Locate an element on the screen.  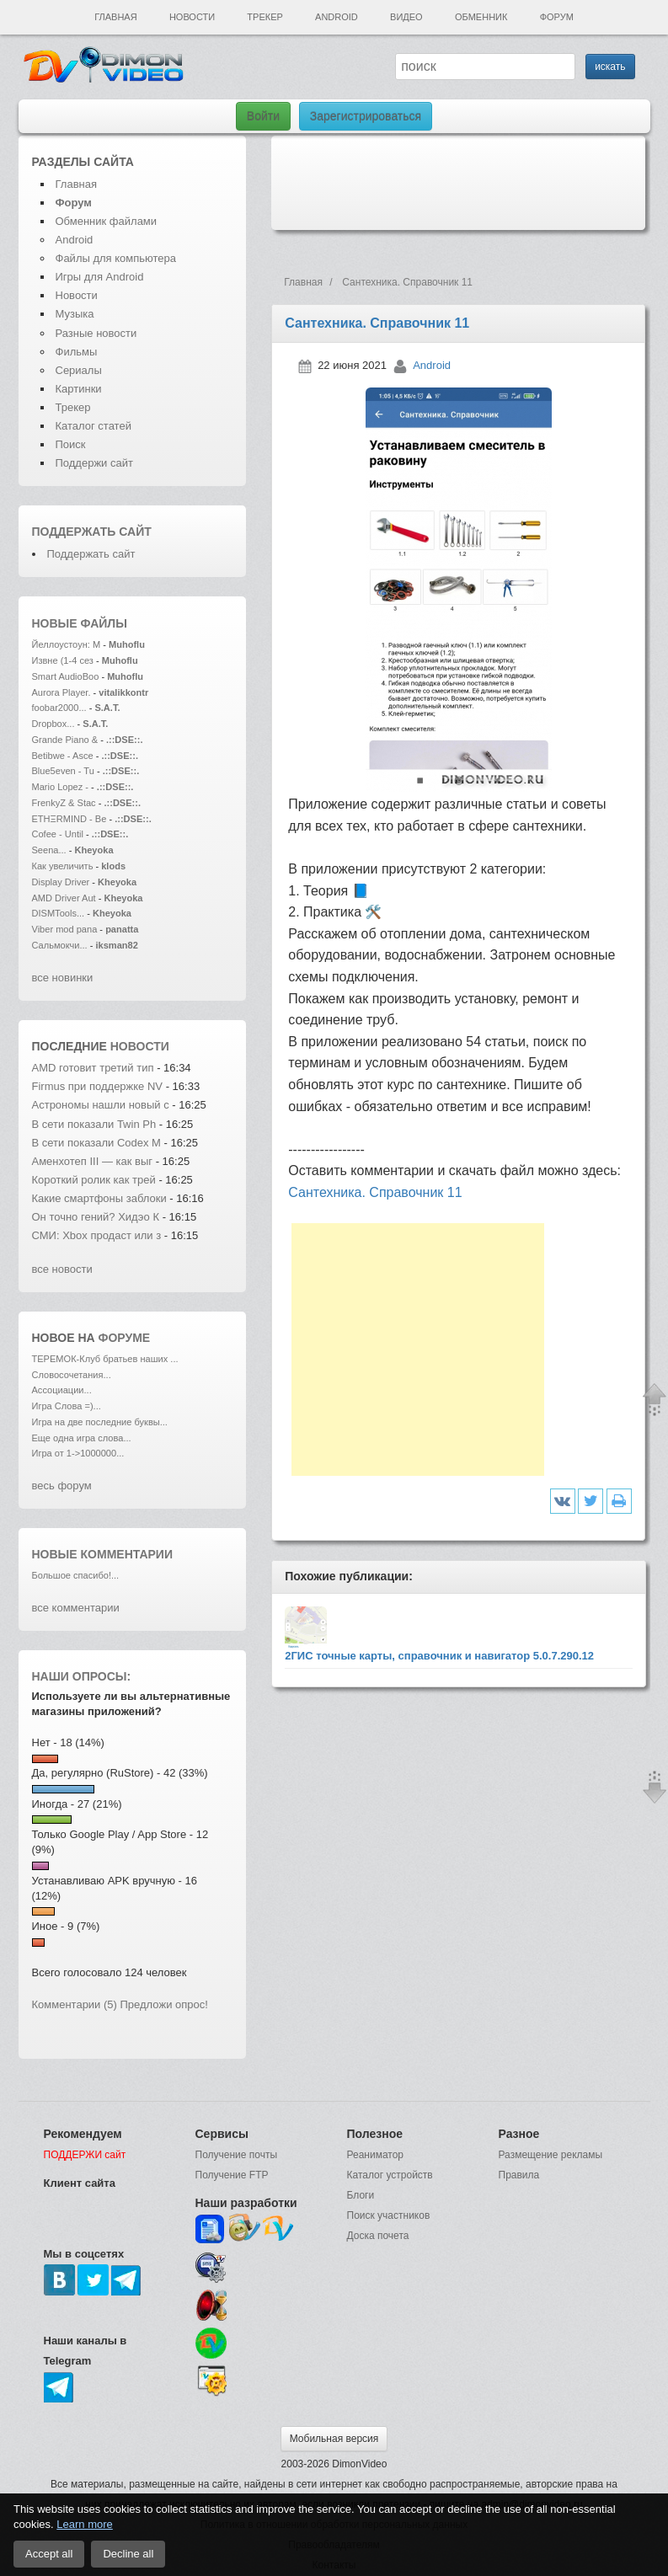
Betibwe - Asce is located at coordinates (63, 756).